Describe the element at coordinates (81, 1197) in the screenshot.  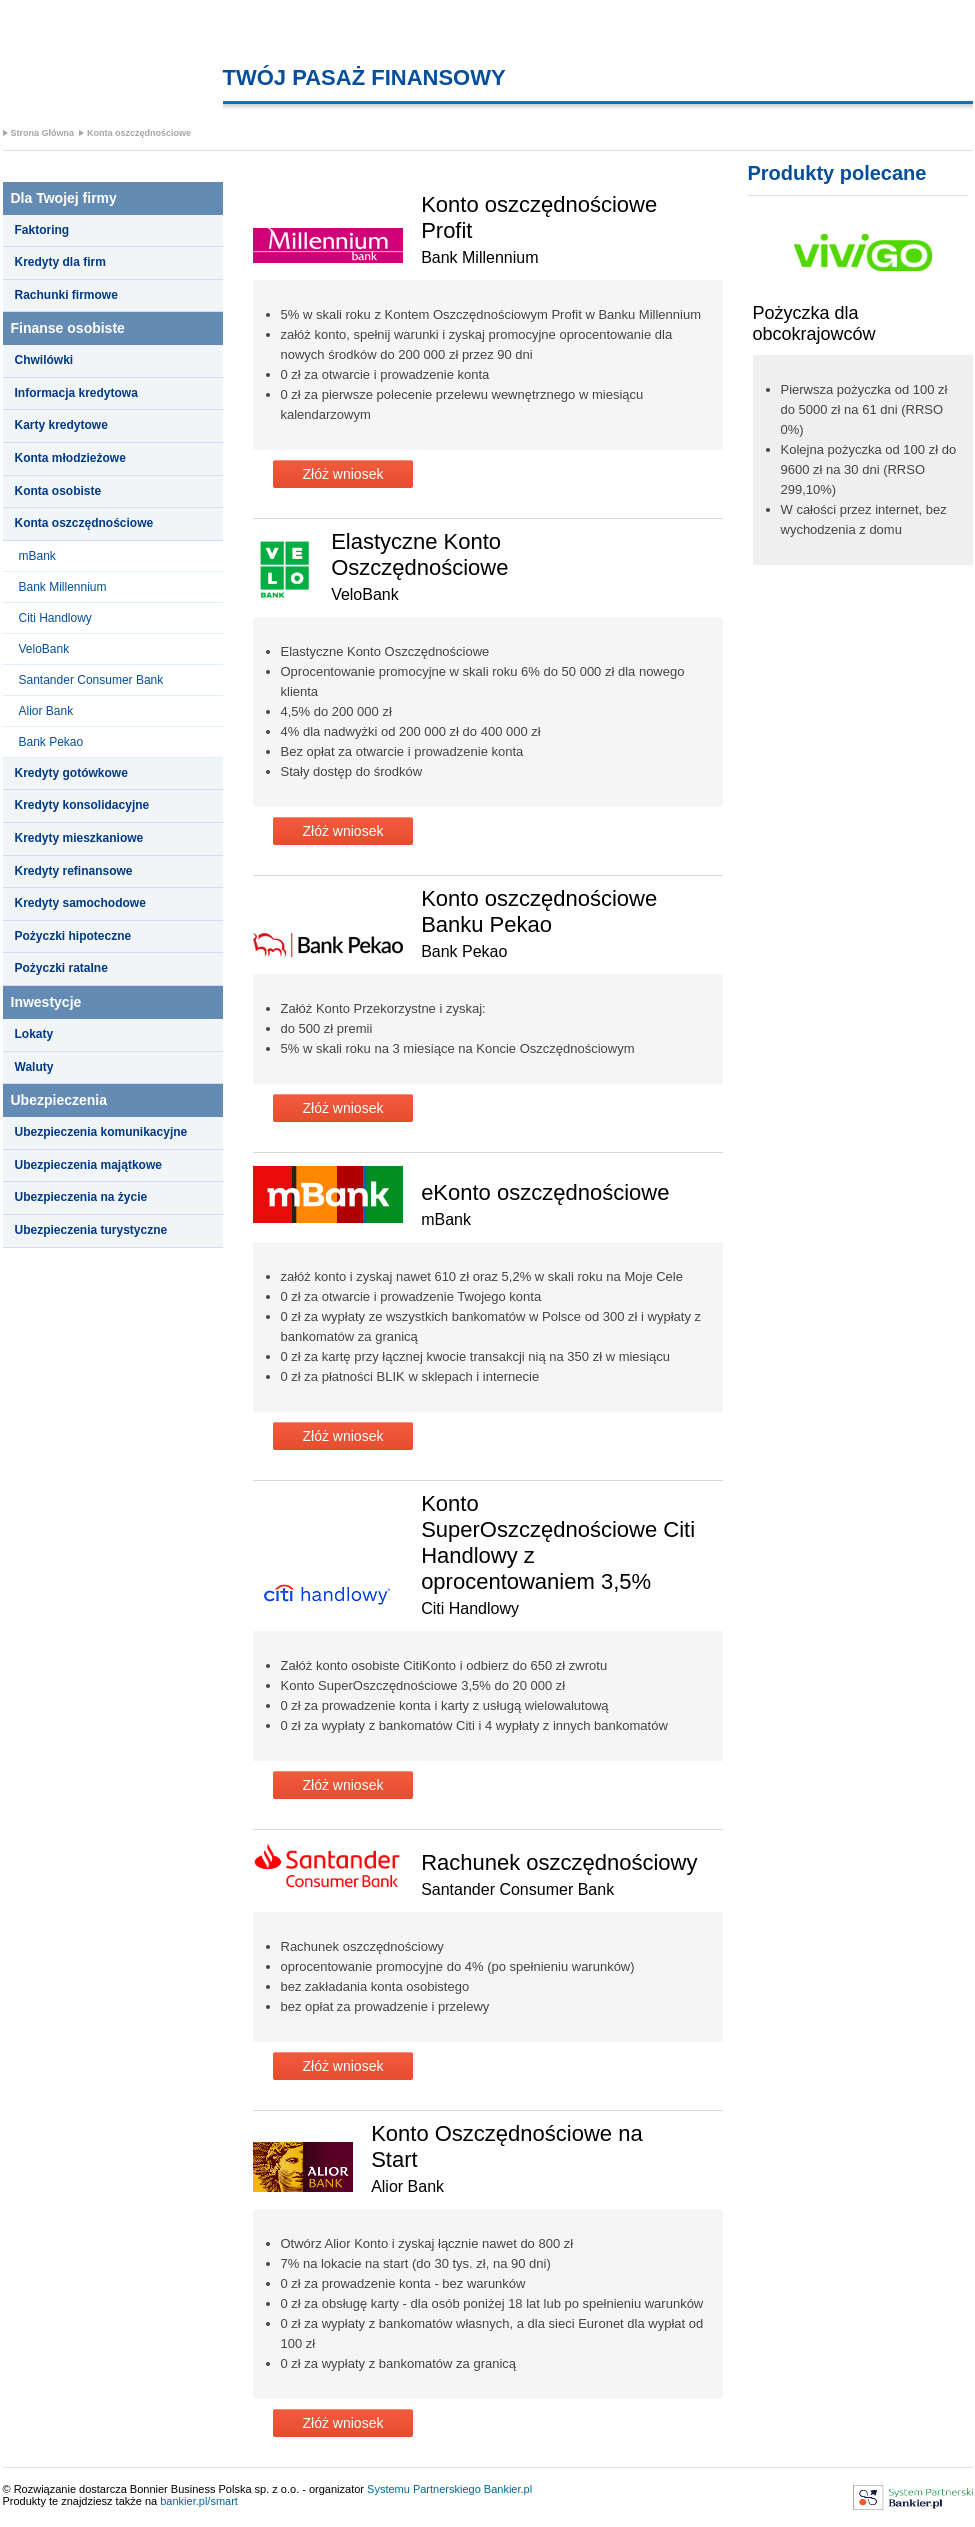
I see `Ubezpieczenia na życie` at that location.